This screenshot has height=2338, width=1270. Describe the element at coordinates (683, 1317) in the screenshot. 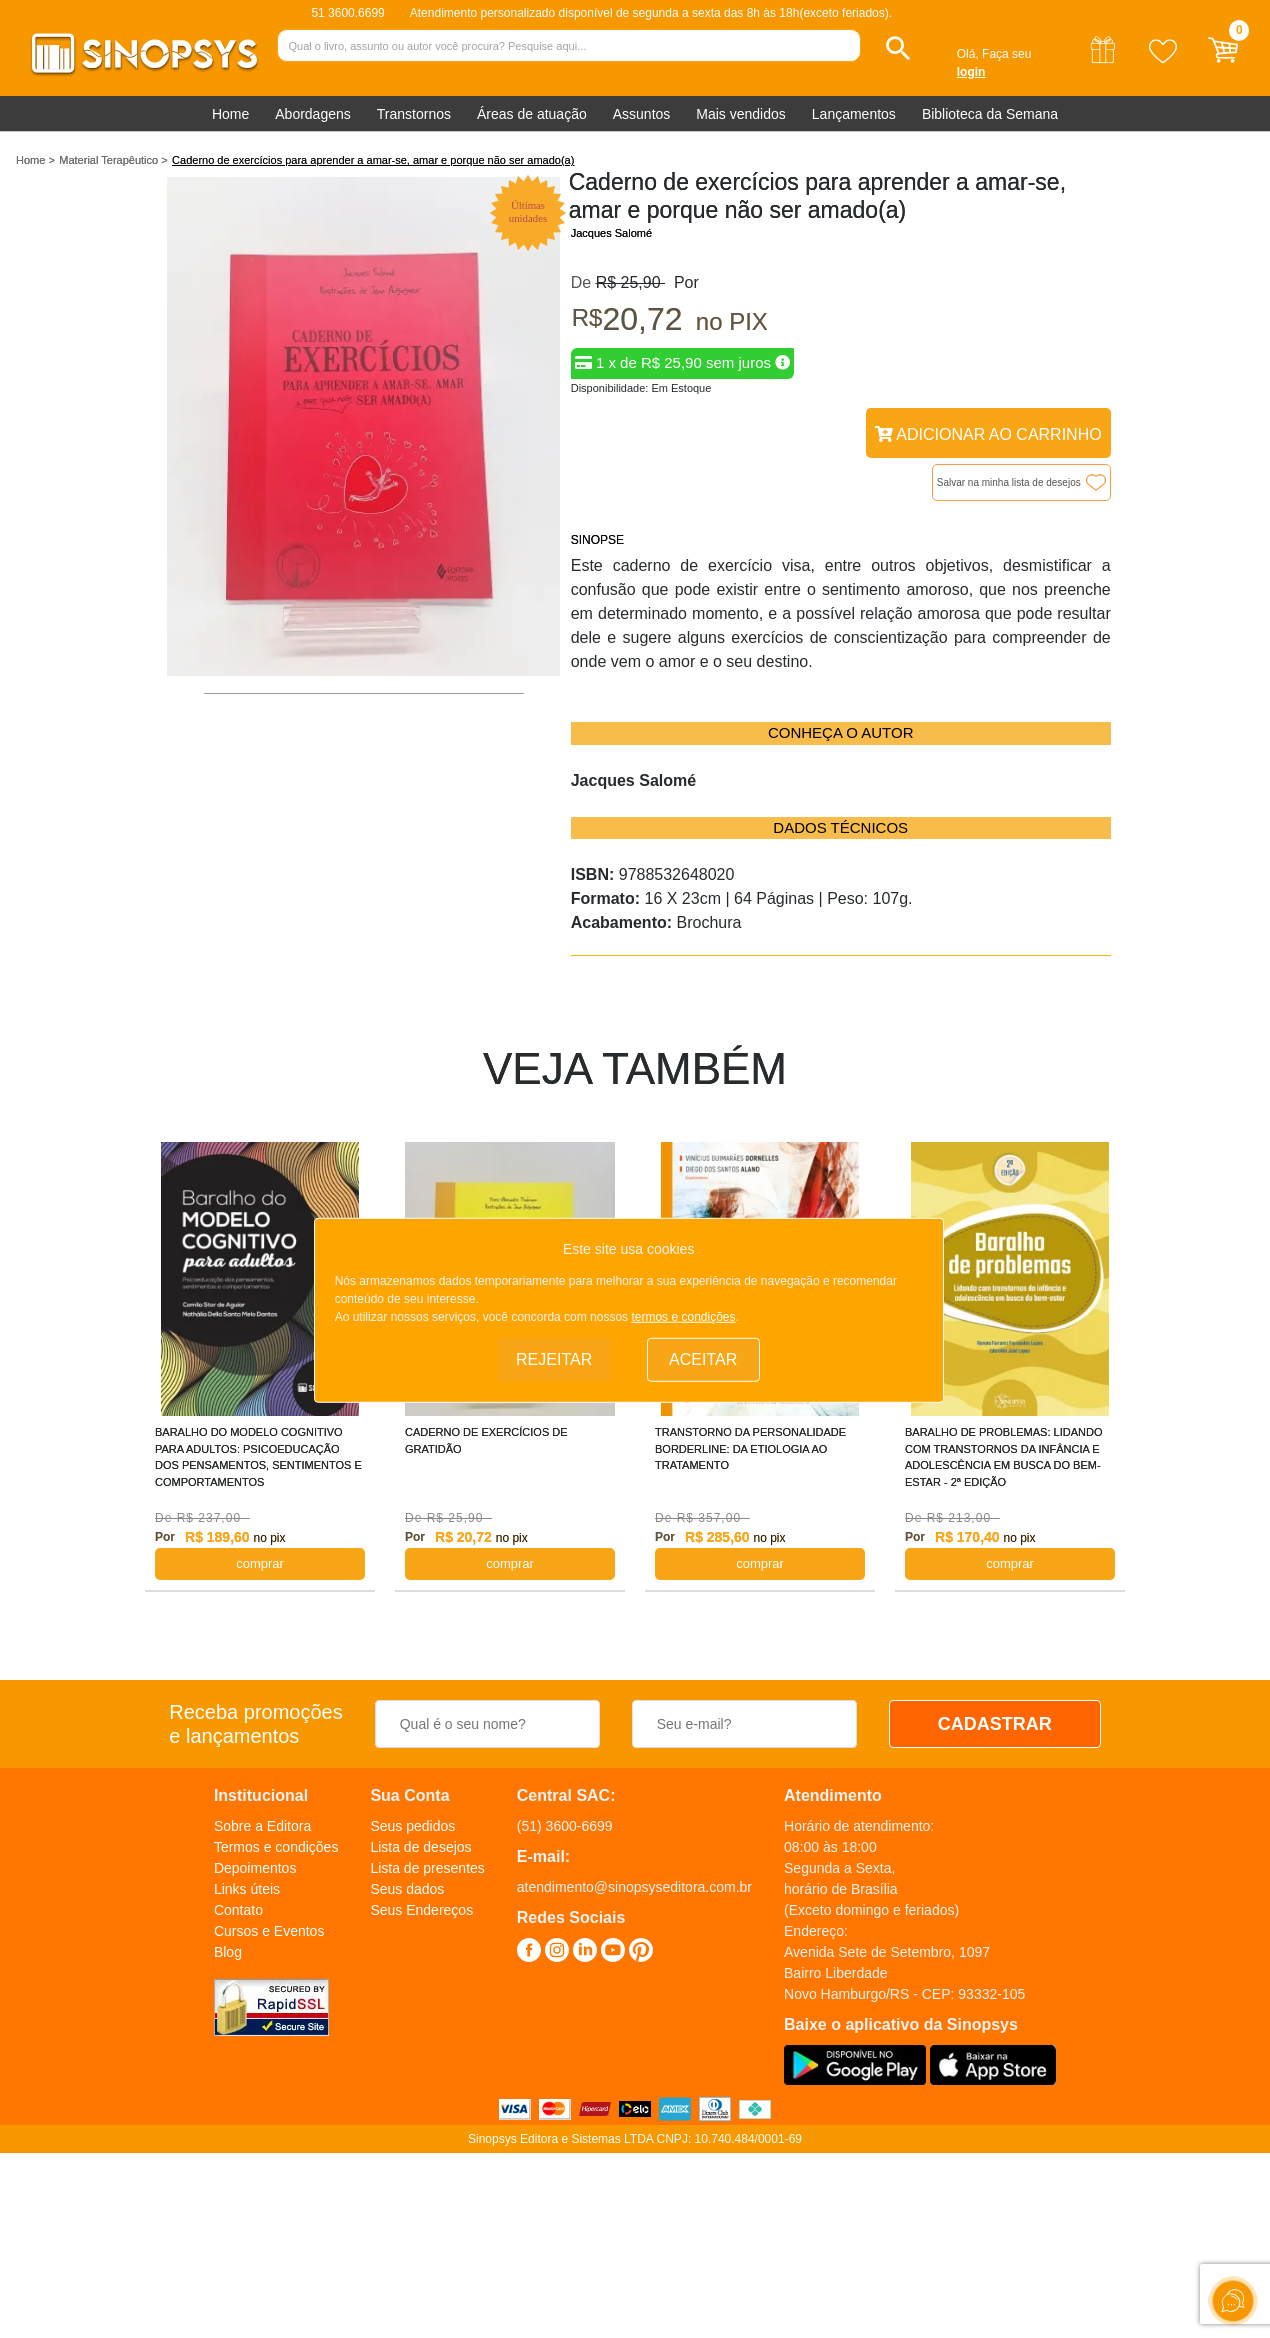

I see `termos e condições` at that location.